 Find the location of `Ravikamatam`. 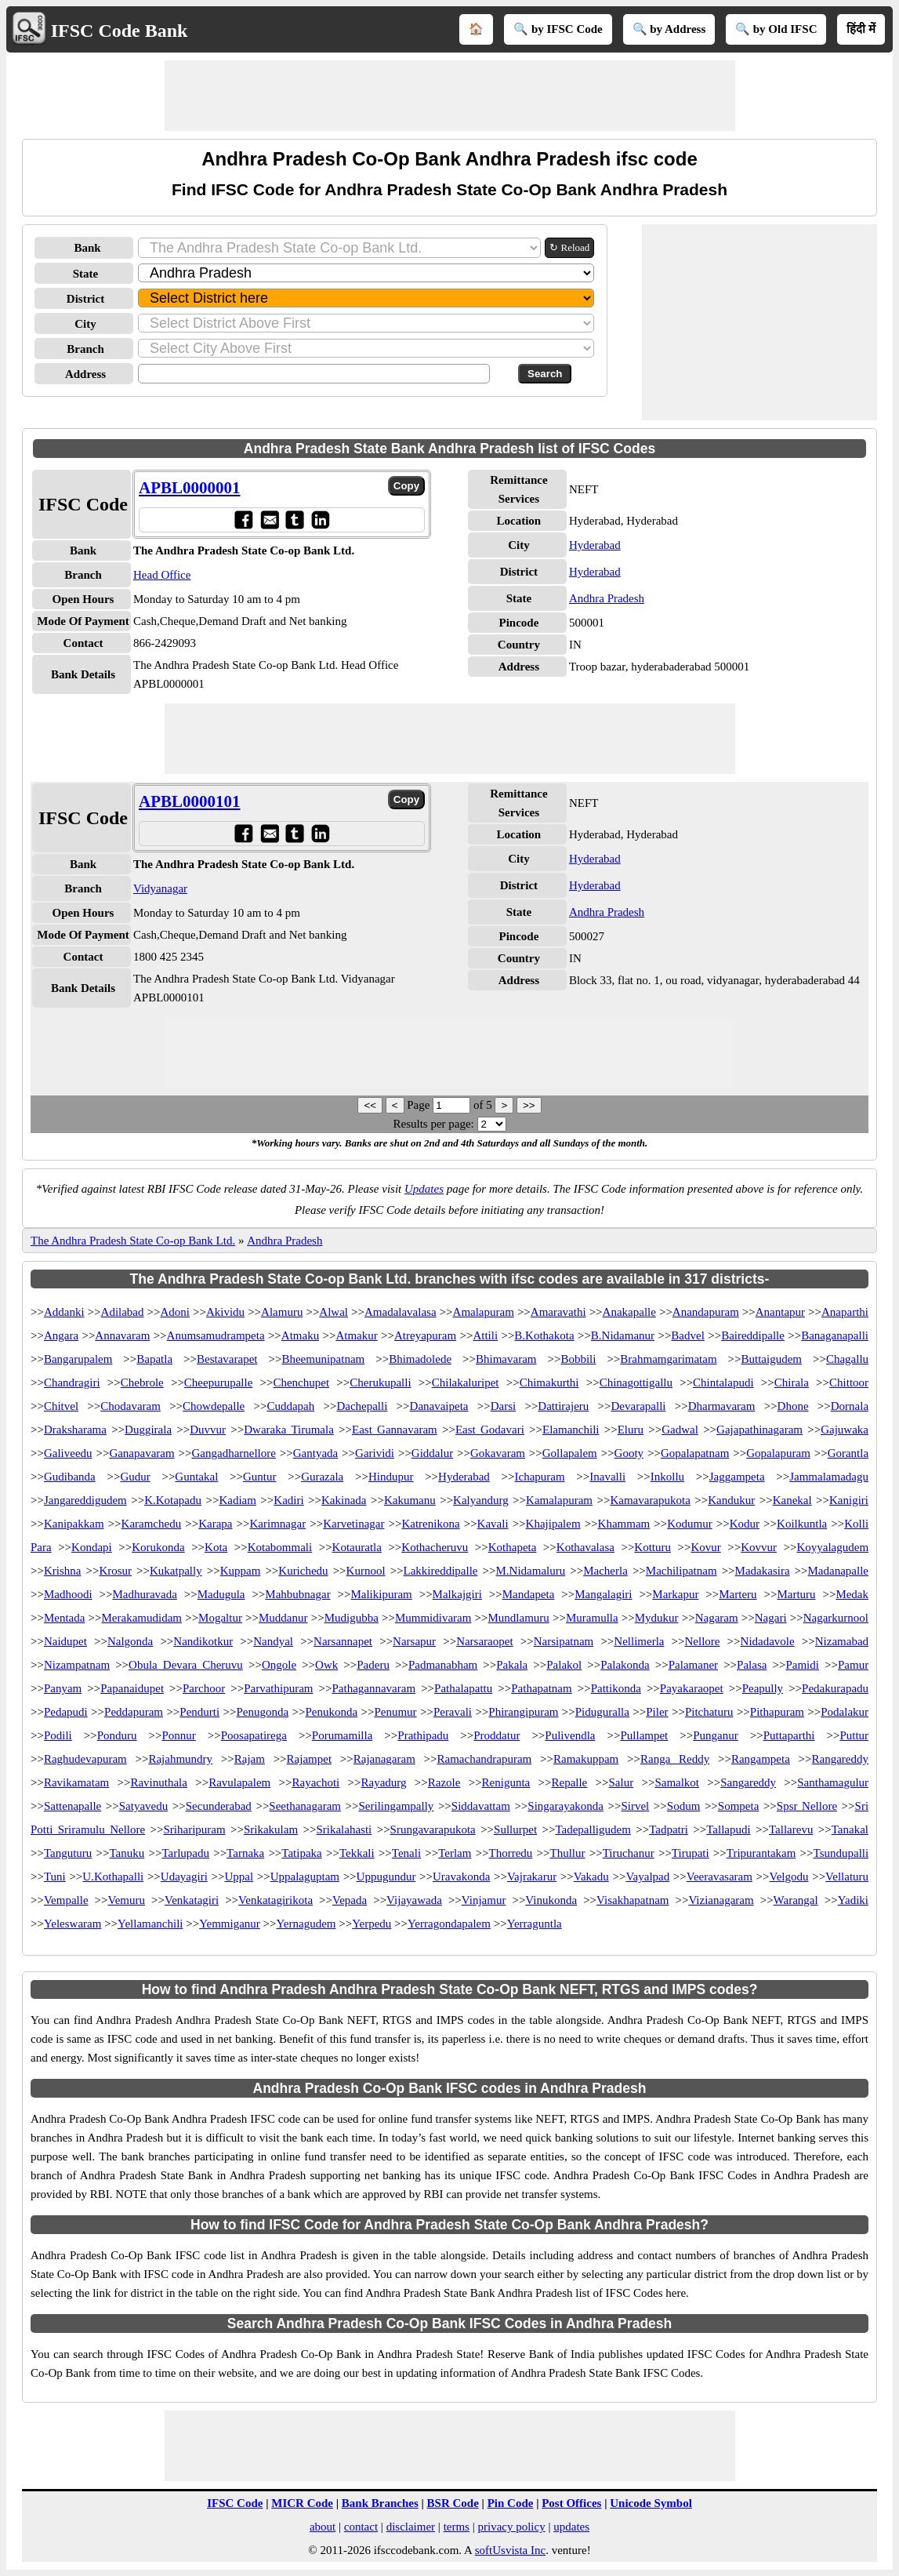

Ravikamatam is located at coordinates (76, 1782).